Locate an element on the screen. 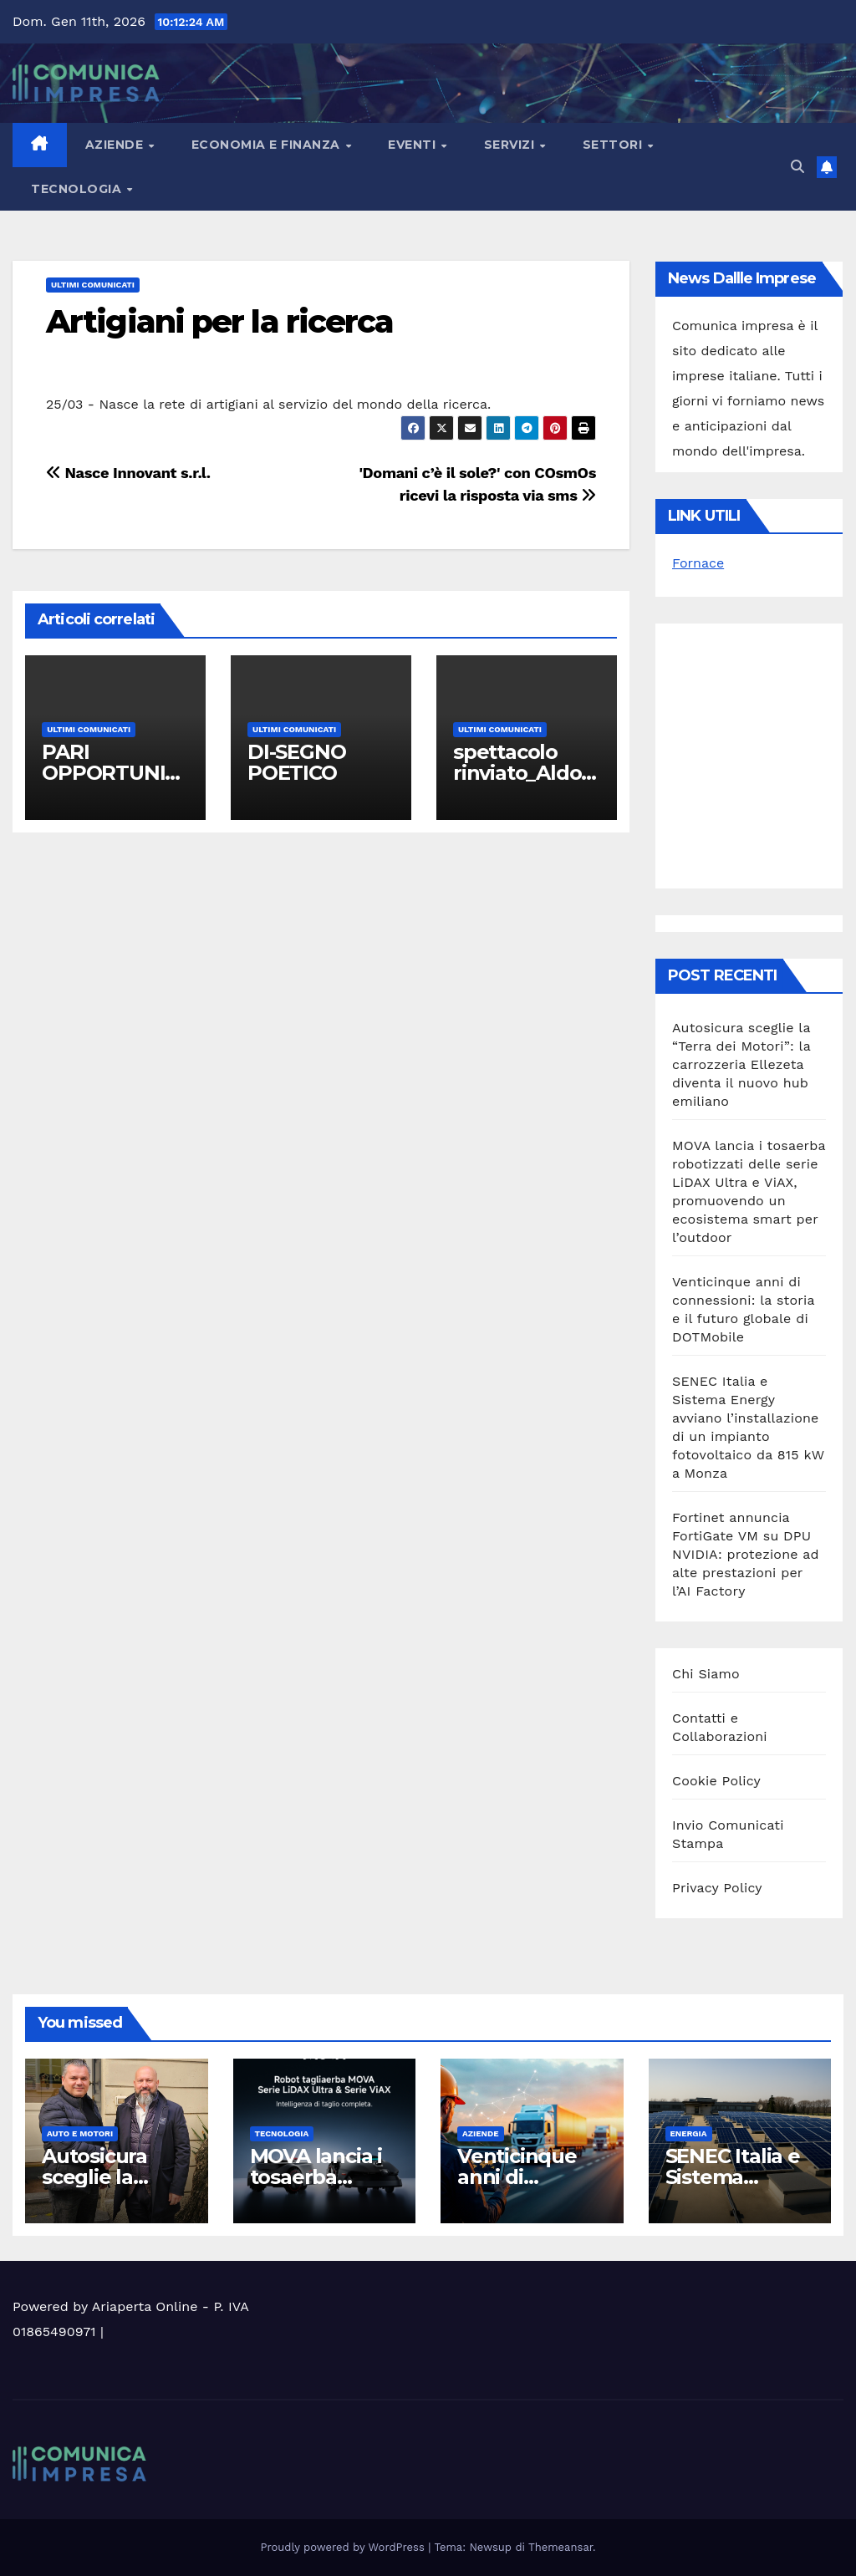  Settori is located at coordinates (614, 144).